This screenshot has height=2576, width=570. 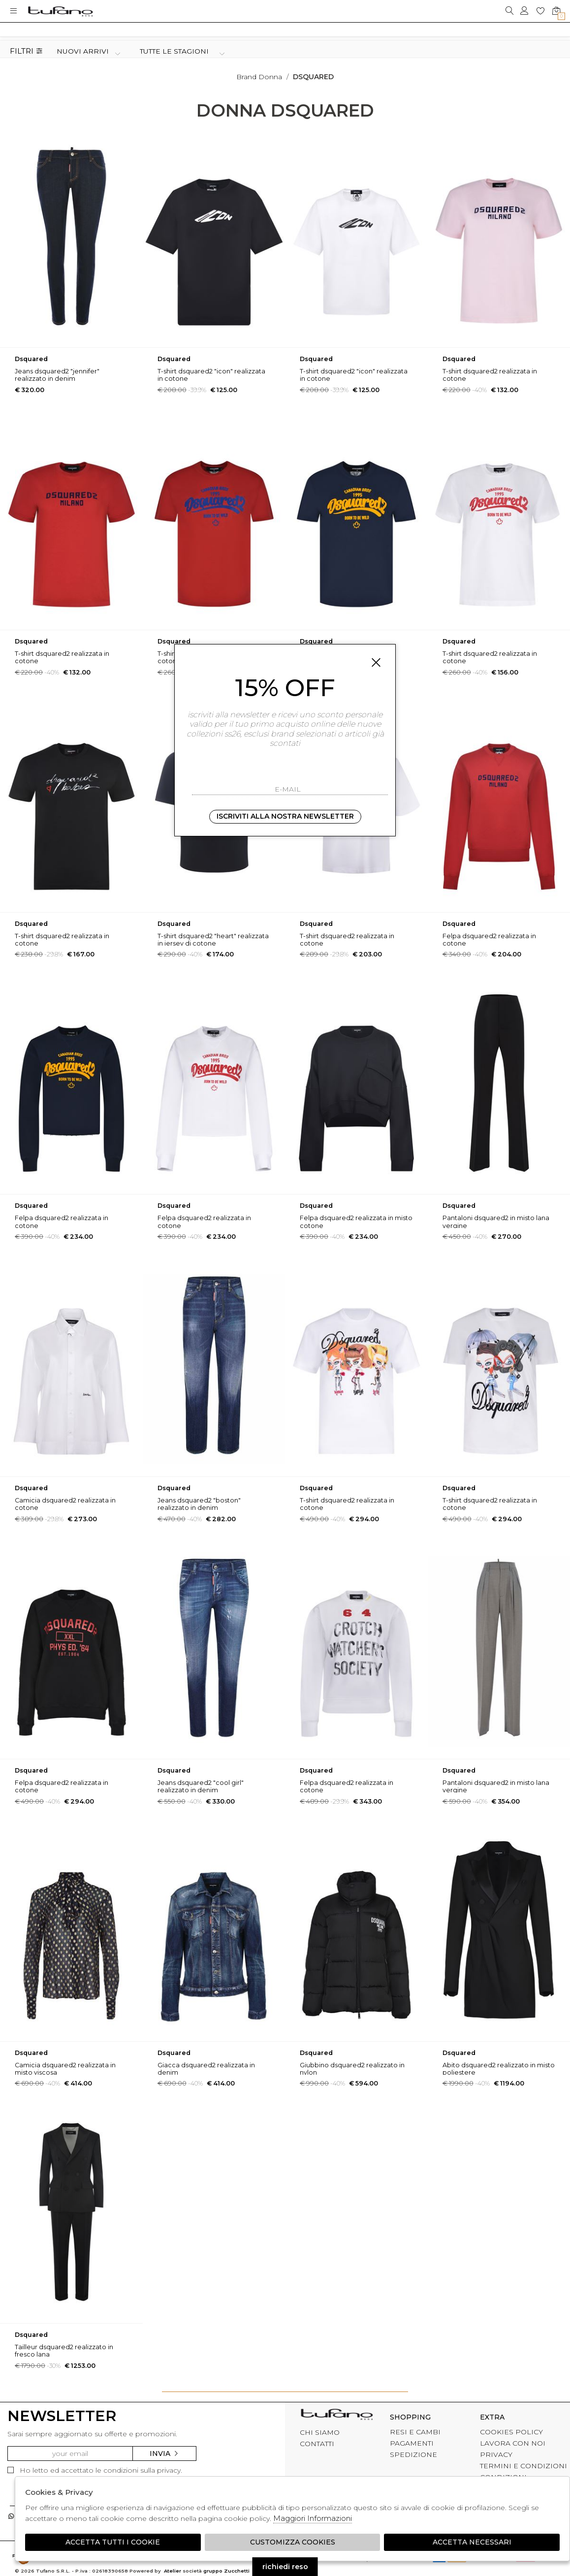 I want to click on CHI SIAMO, so click(x=320, y=2432).